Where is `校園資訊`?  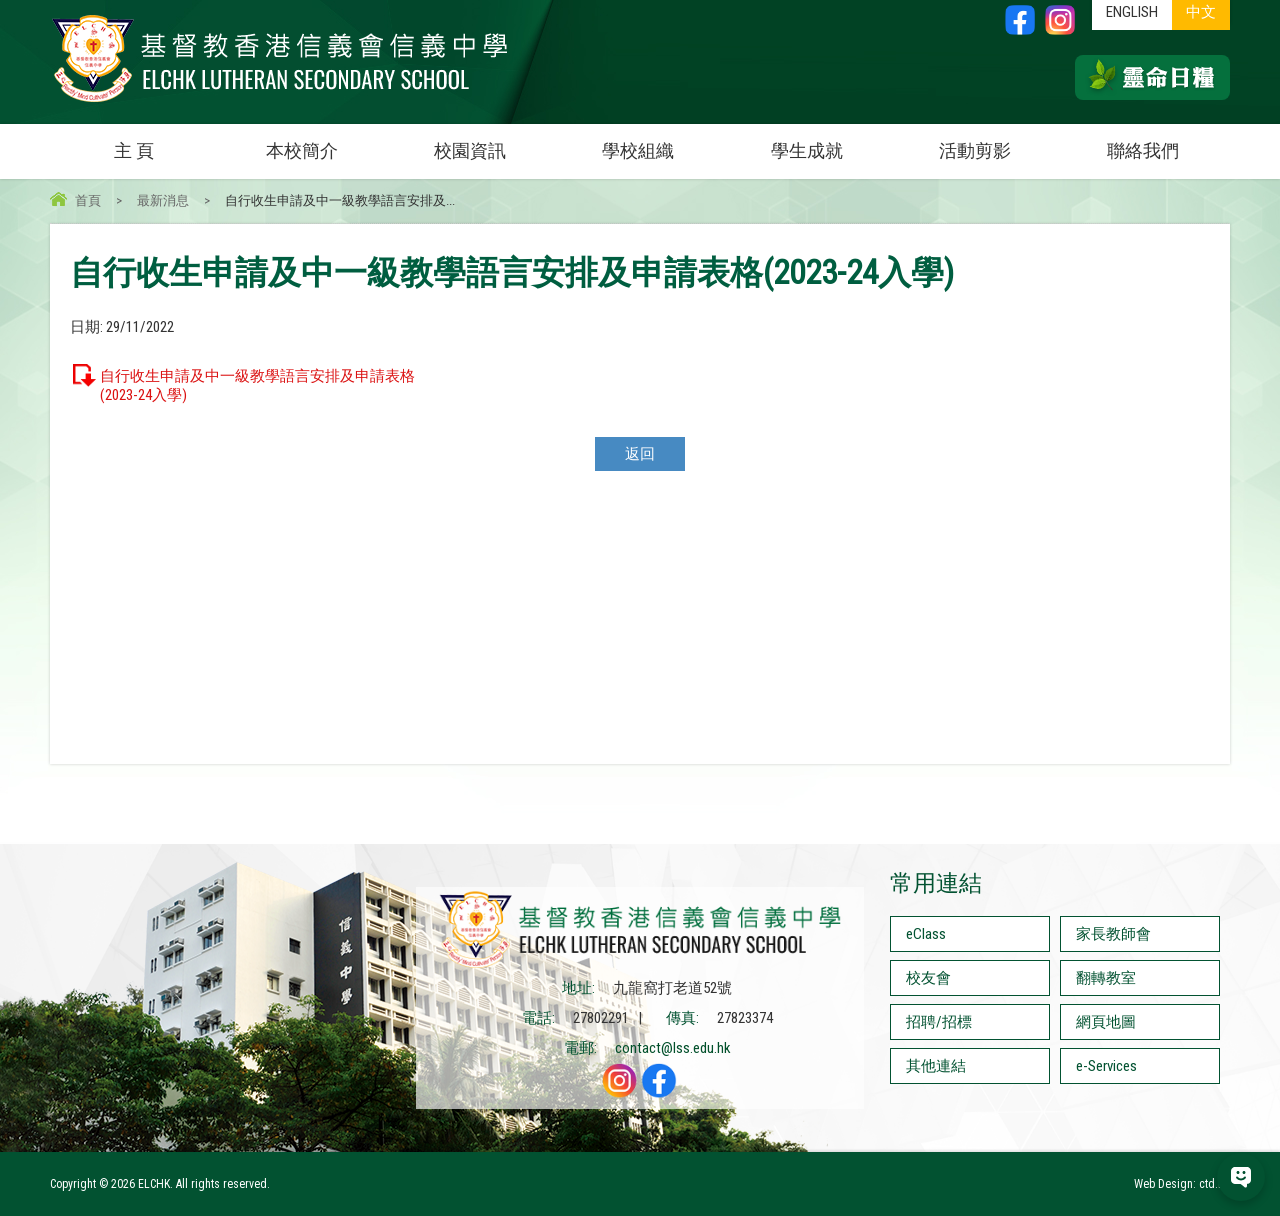
校園資訊 is located at coordinates (494, 142).